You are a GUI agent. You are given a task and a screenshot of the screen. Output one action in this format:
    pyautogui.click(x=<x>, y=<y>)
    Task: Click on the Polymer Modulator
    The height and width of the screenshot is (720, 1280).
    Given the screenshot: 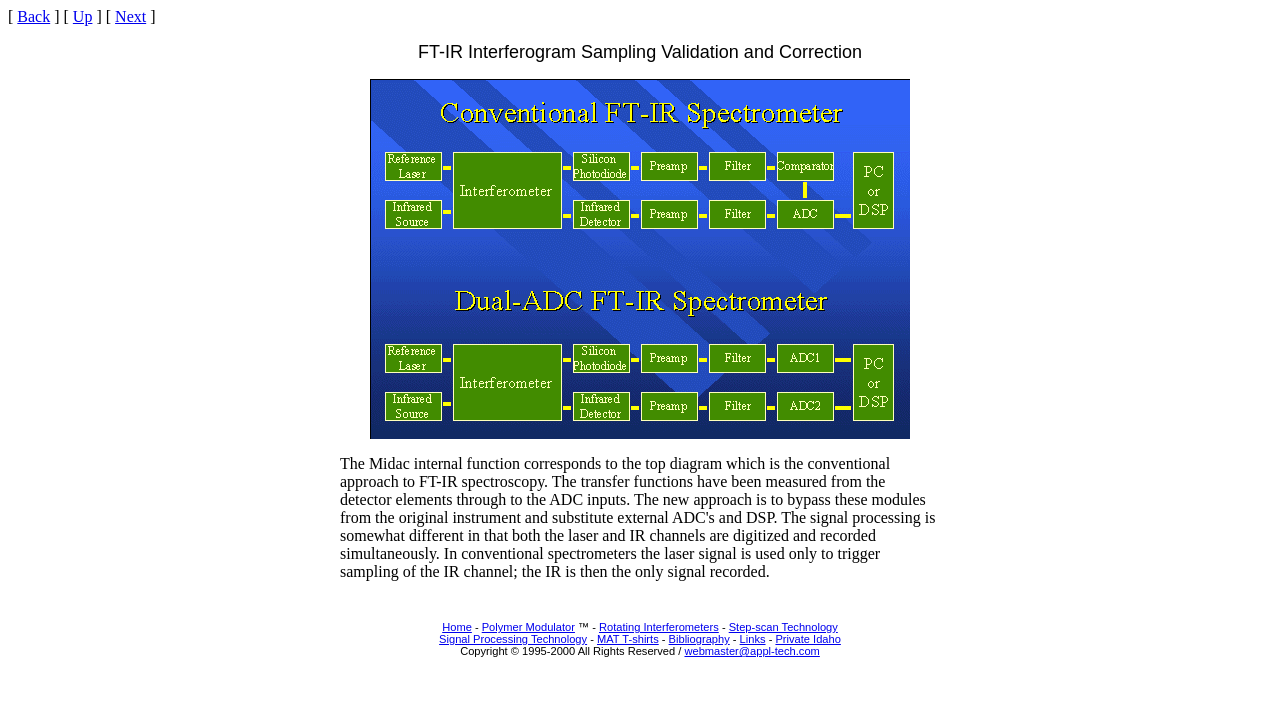 What is the action you would take?
    pyautogui.click(x=528, y=627)
    